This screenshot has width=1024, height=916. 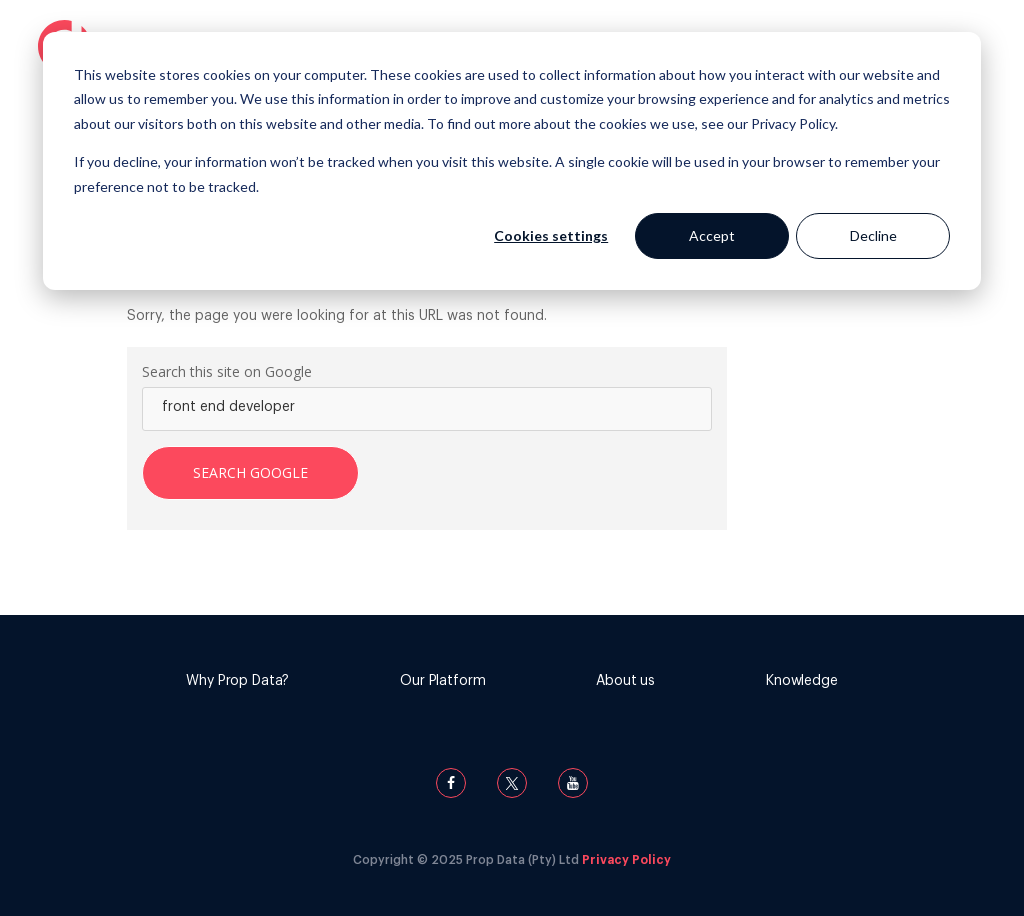 I want to click on Search Google, so click(x=250, y=472).